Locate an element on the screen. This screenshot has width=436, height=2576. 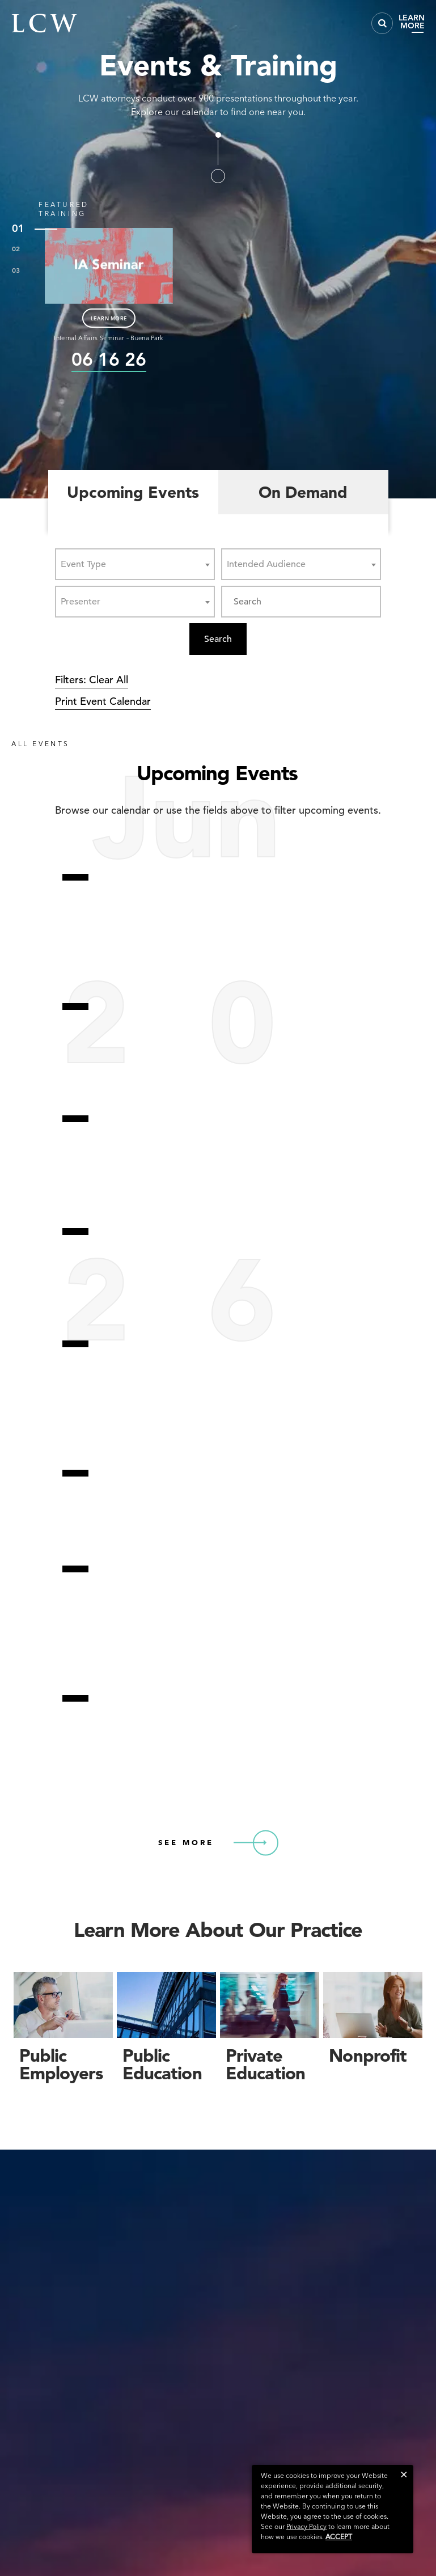
Filters: Clear All is located at coordinates (91, 679).